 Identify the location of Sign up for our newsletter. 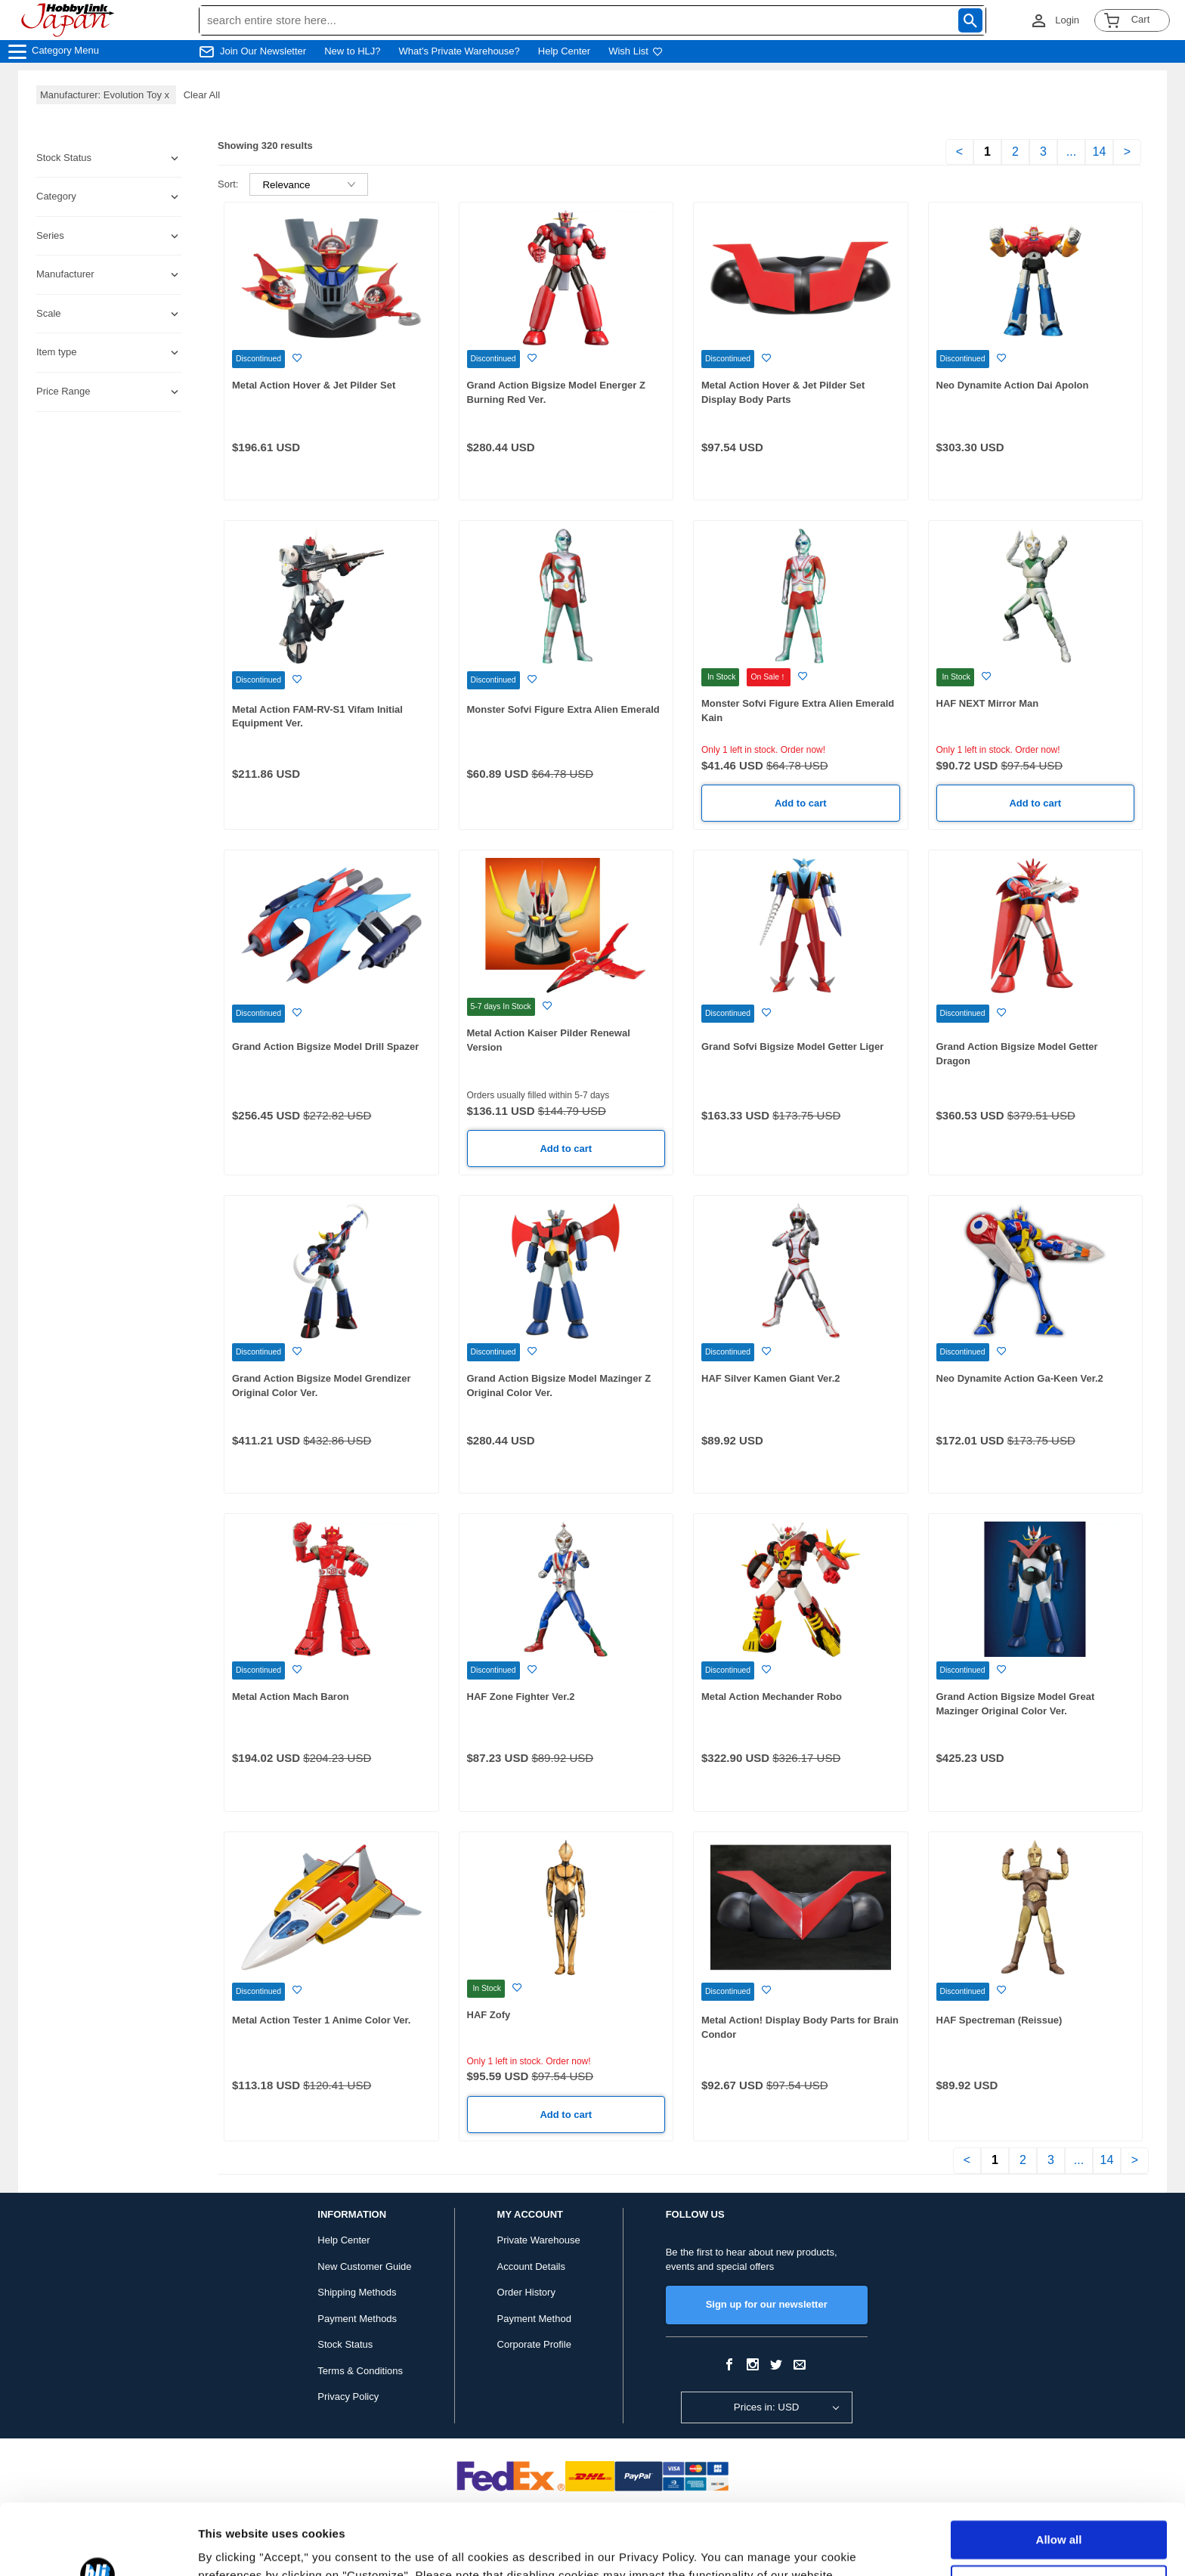
(767, 2304).